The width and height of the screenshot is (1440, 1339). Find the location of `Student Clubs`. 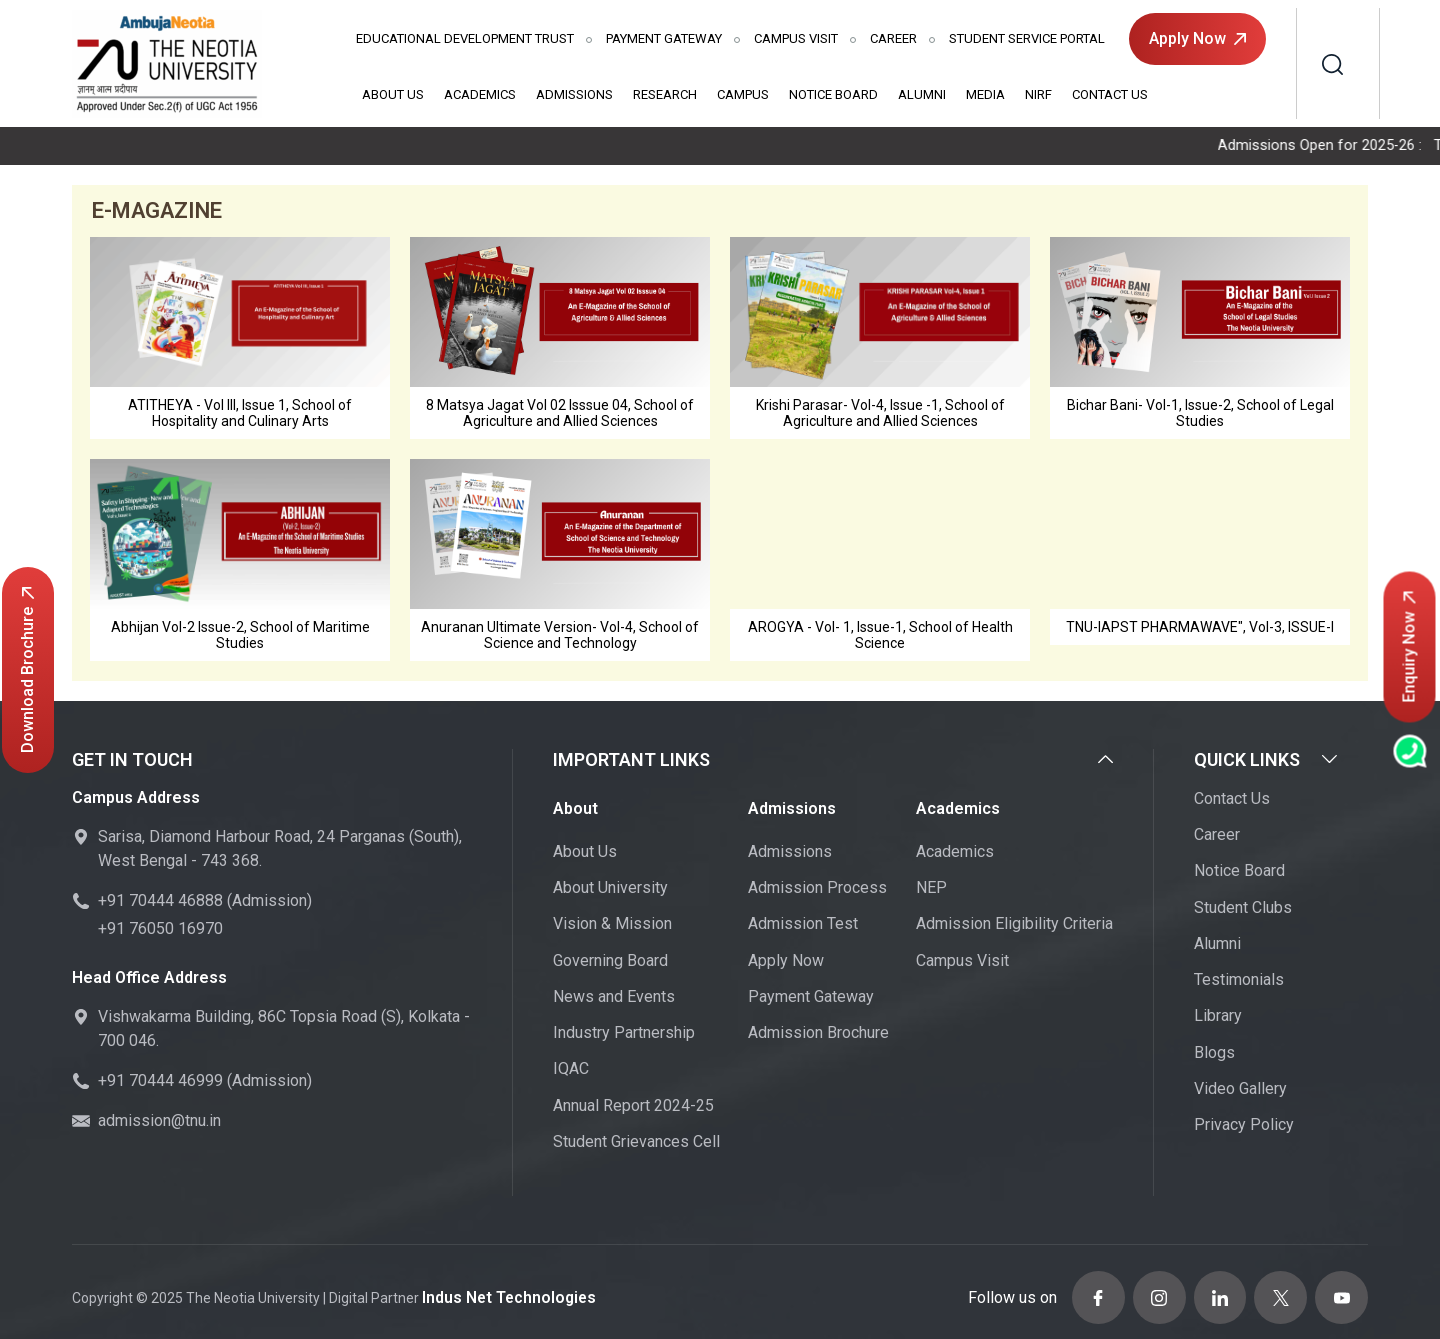

Student Clubs is located at coordinates (1243, 909).